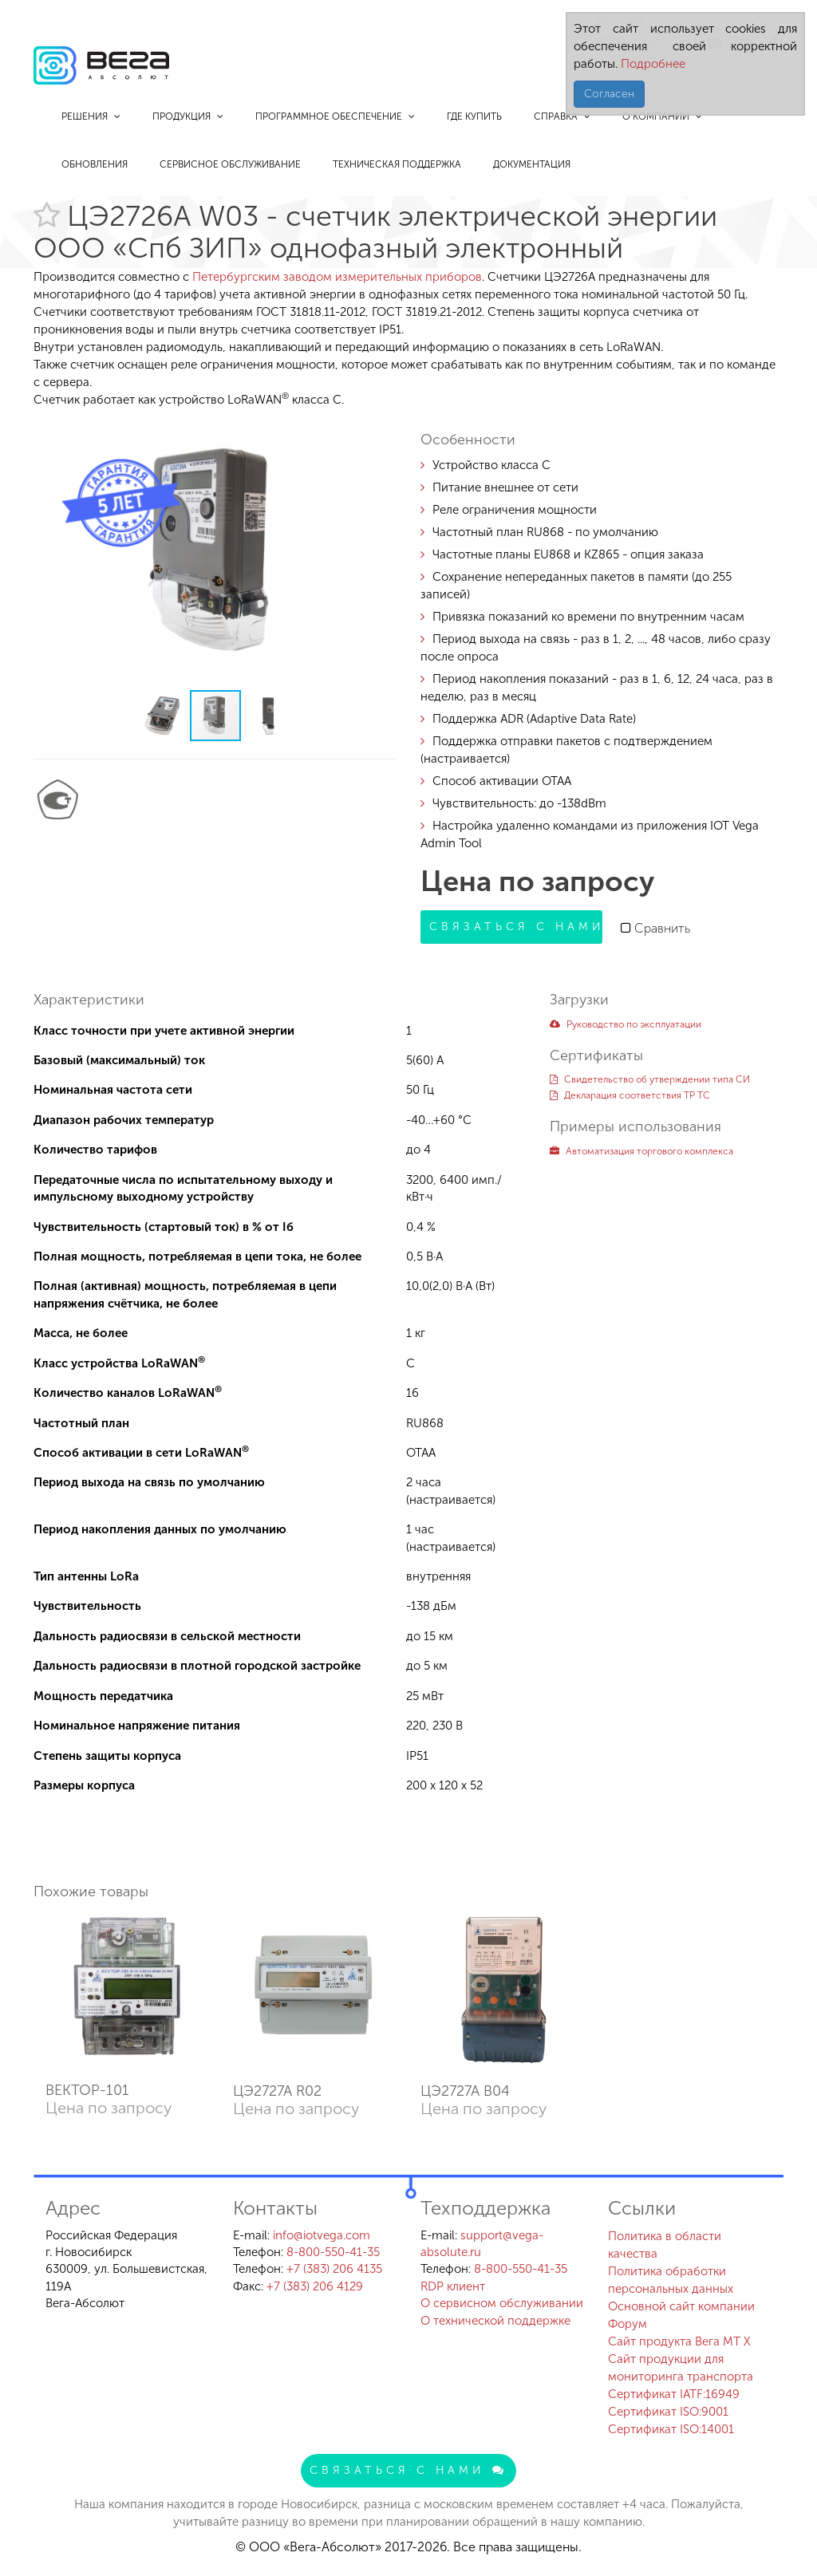 The height and width of the screenshot is (2576, 817). What do you see at coordinates (94, 164) in the screenshot?
I see `Обновления` at bounding box center [94, 164].